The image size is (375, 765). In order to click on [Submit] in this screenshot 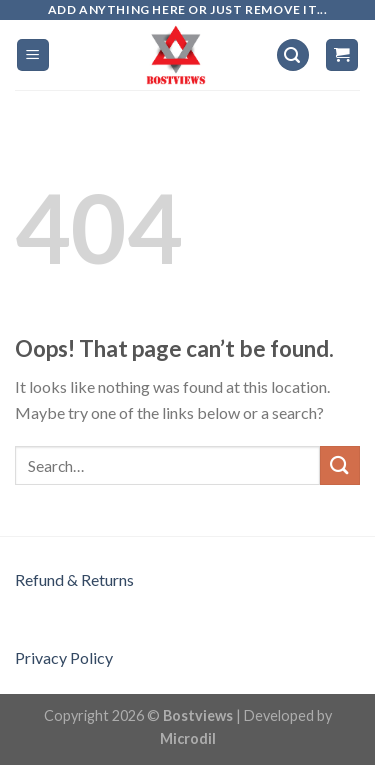, I will do `click(340, 465)`.